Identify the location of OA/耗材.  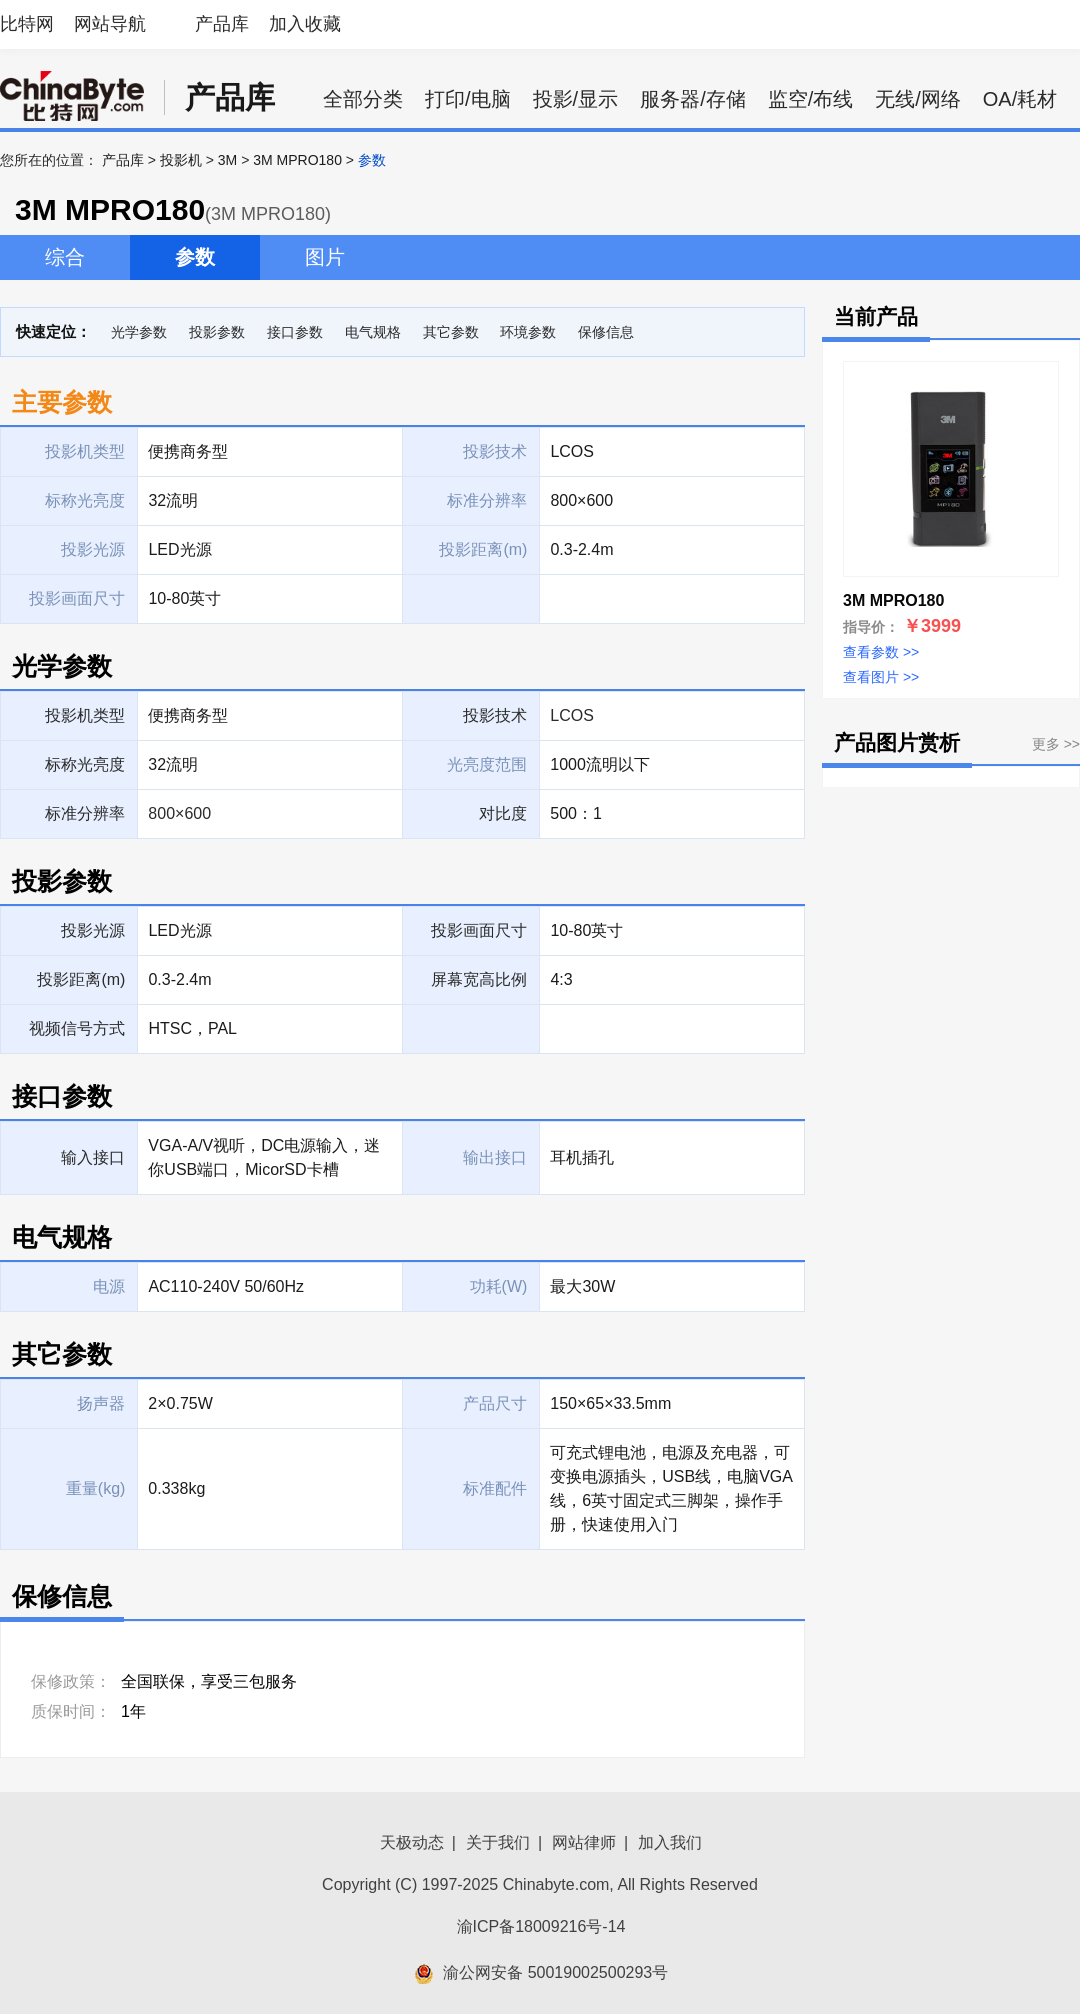
(1020, 99).